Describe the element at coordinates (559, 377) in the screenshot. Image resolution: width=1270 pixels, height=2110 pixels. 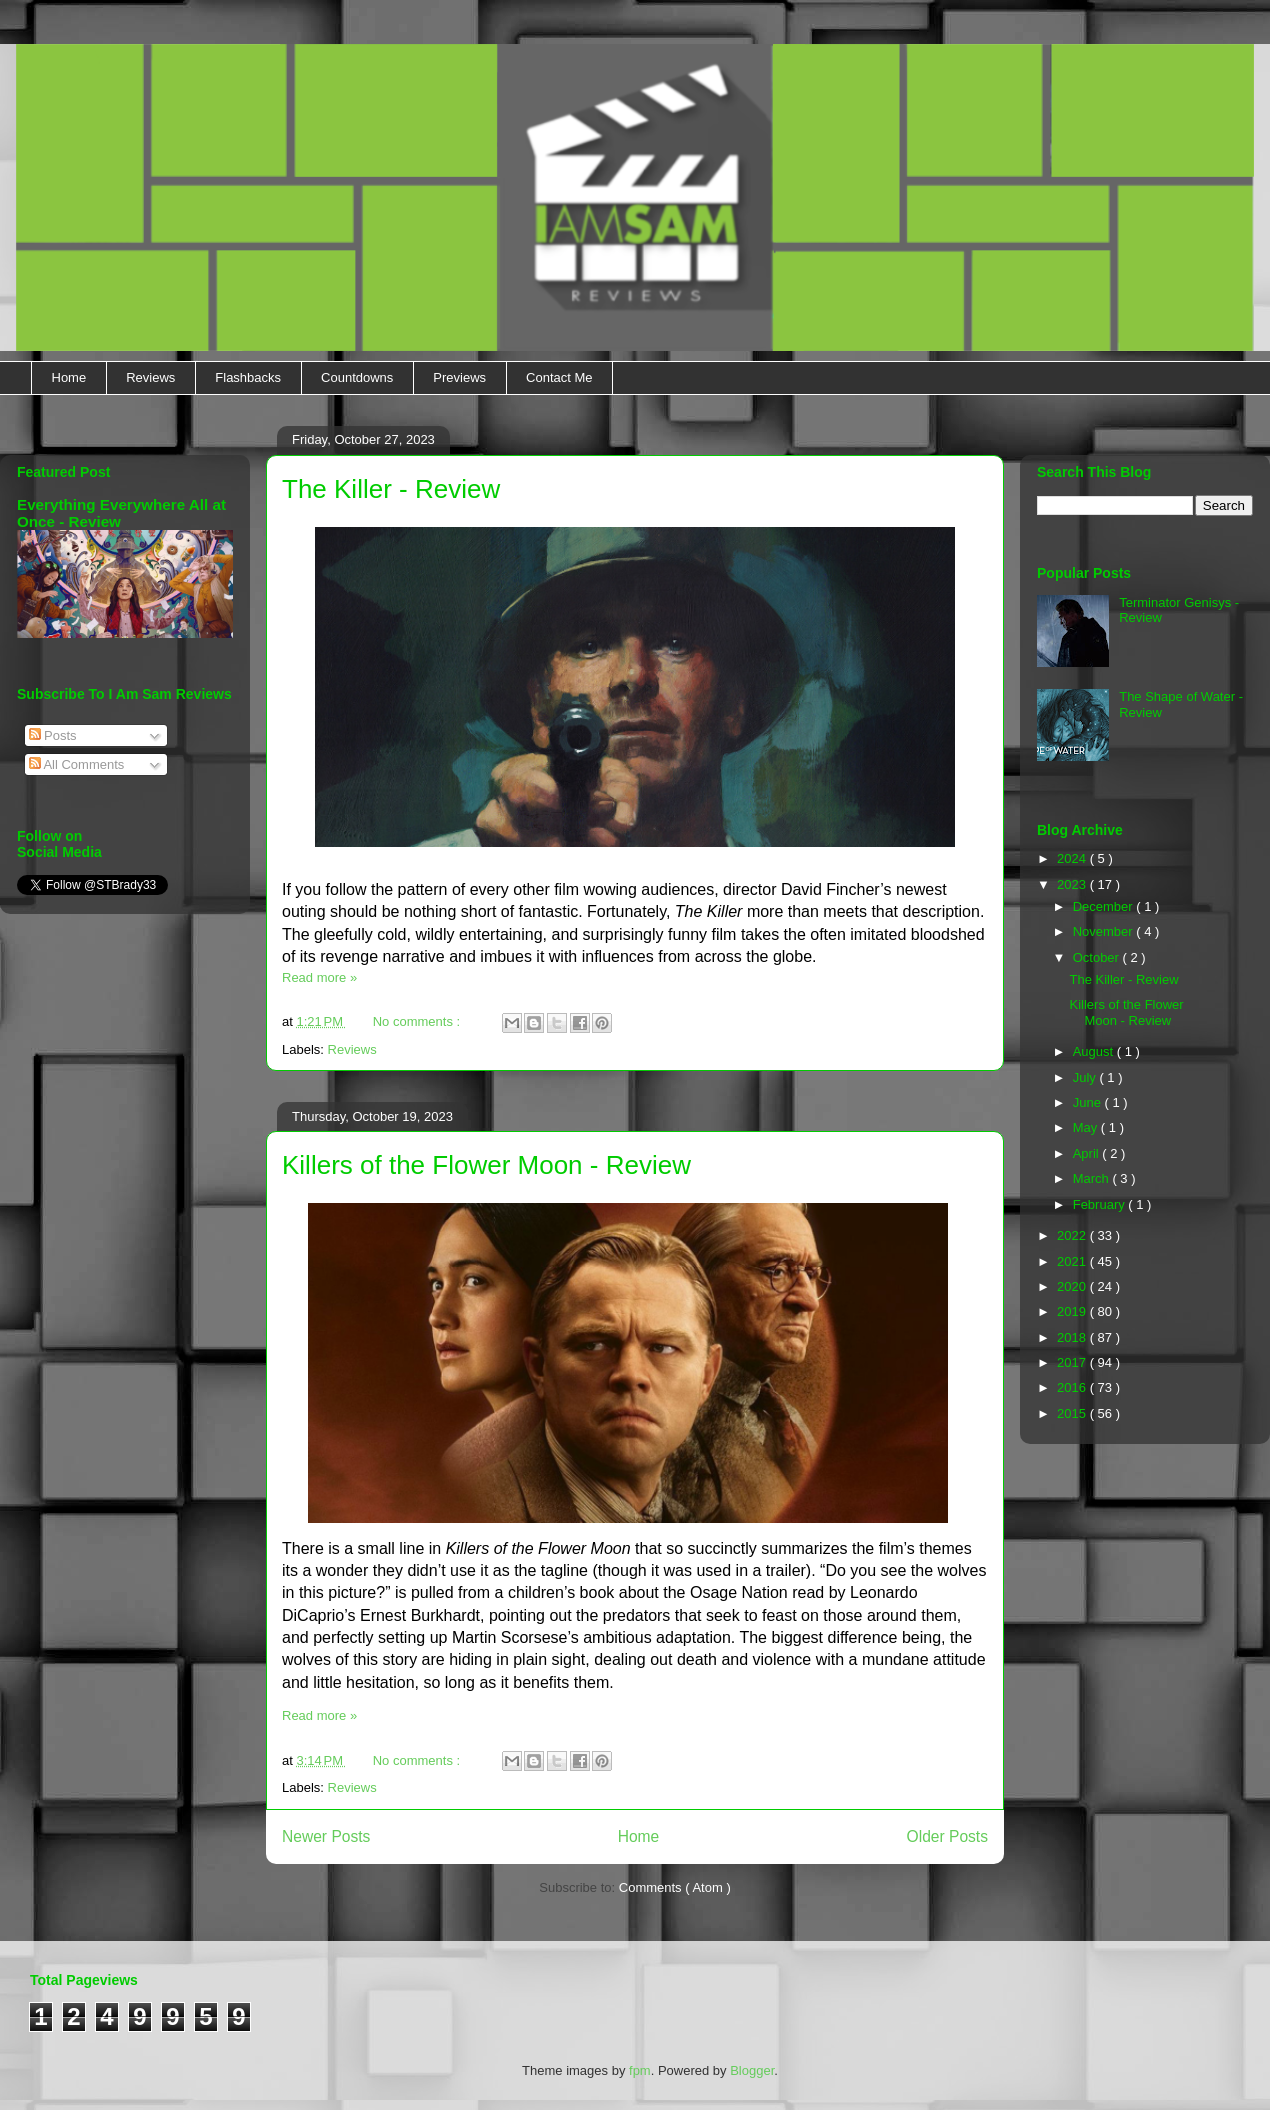
I see `Contact Me` at that location.